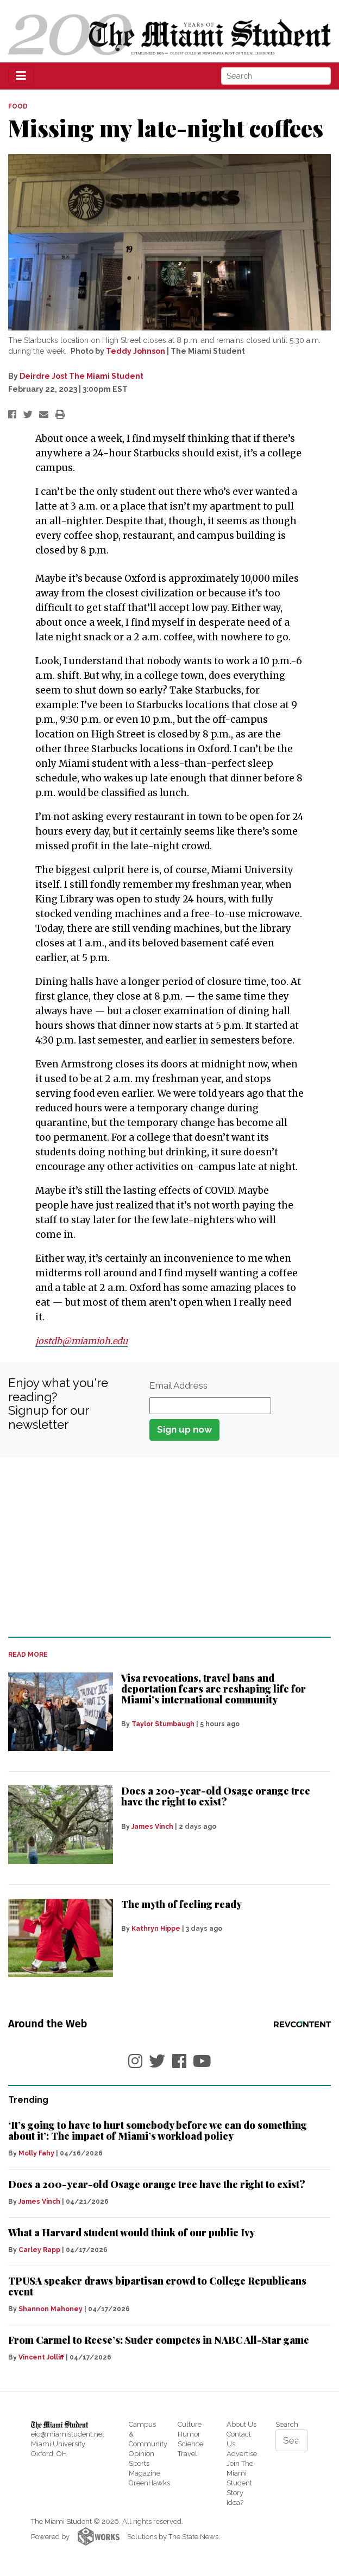 The width and height of the screenshot is (339, 2576). I want to click on From Carmel to Reese’s: Suder competes in NABC All-Star game, so click(158, 2339).